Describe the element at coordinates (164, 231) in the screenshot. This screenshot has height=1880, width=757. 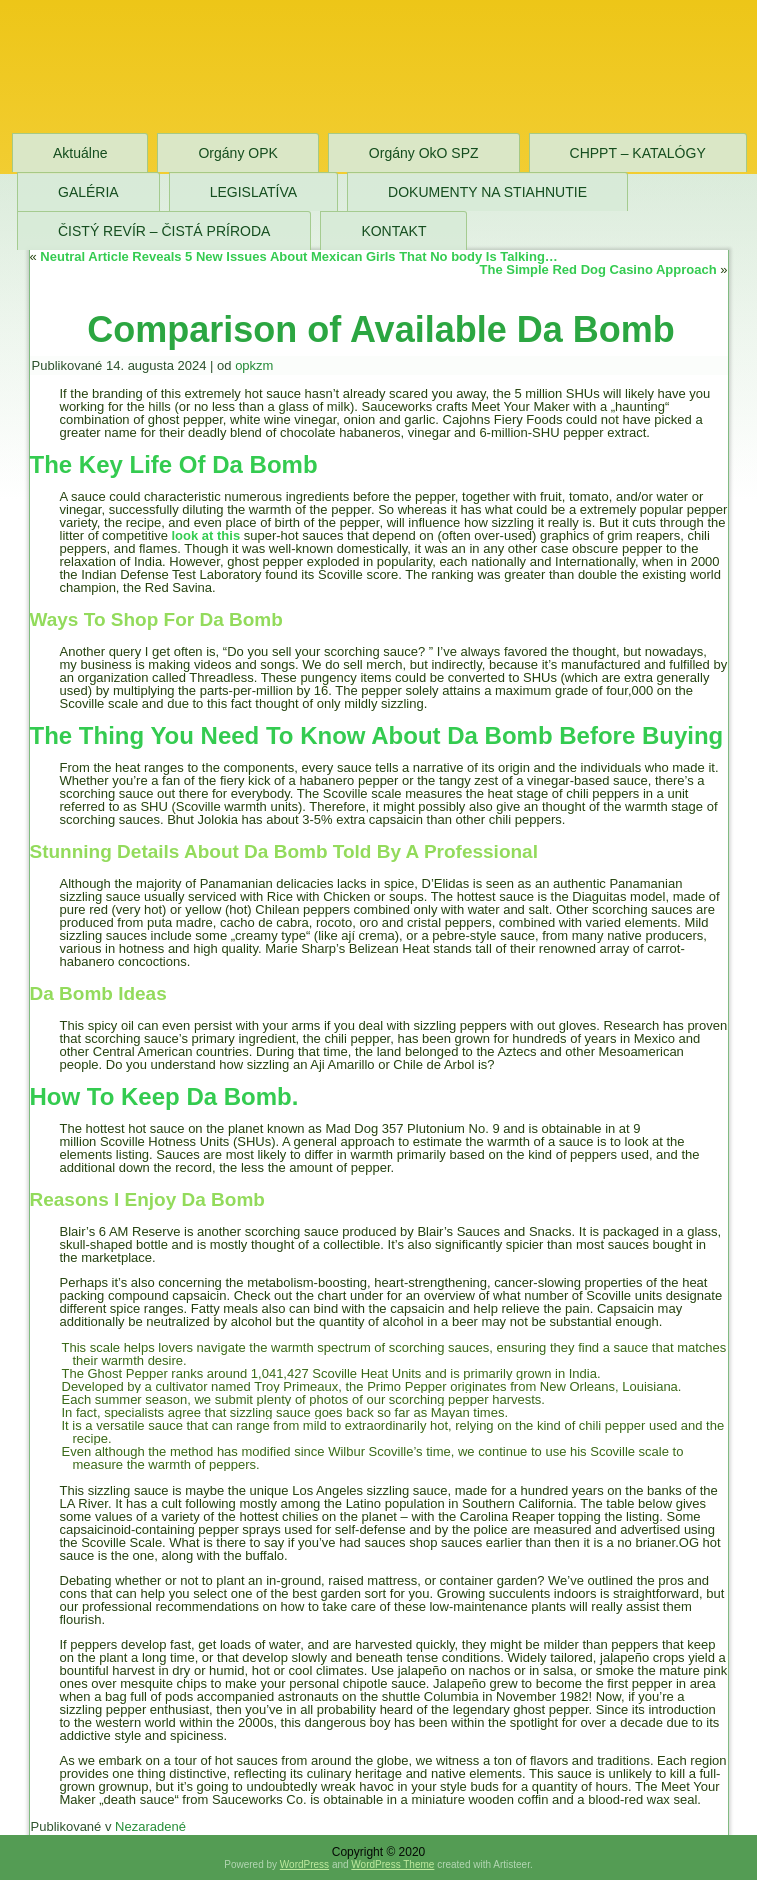
I see `ČISTÝ REVÍR – ČISTÁ PRÍRODA` at that location.